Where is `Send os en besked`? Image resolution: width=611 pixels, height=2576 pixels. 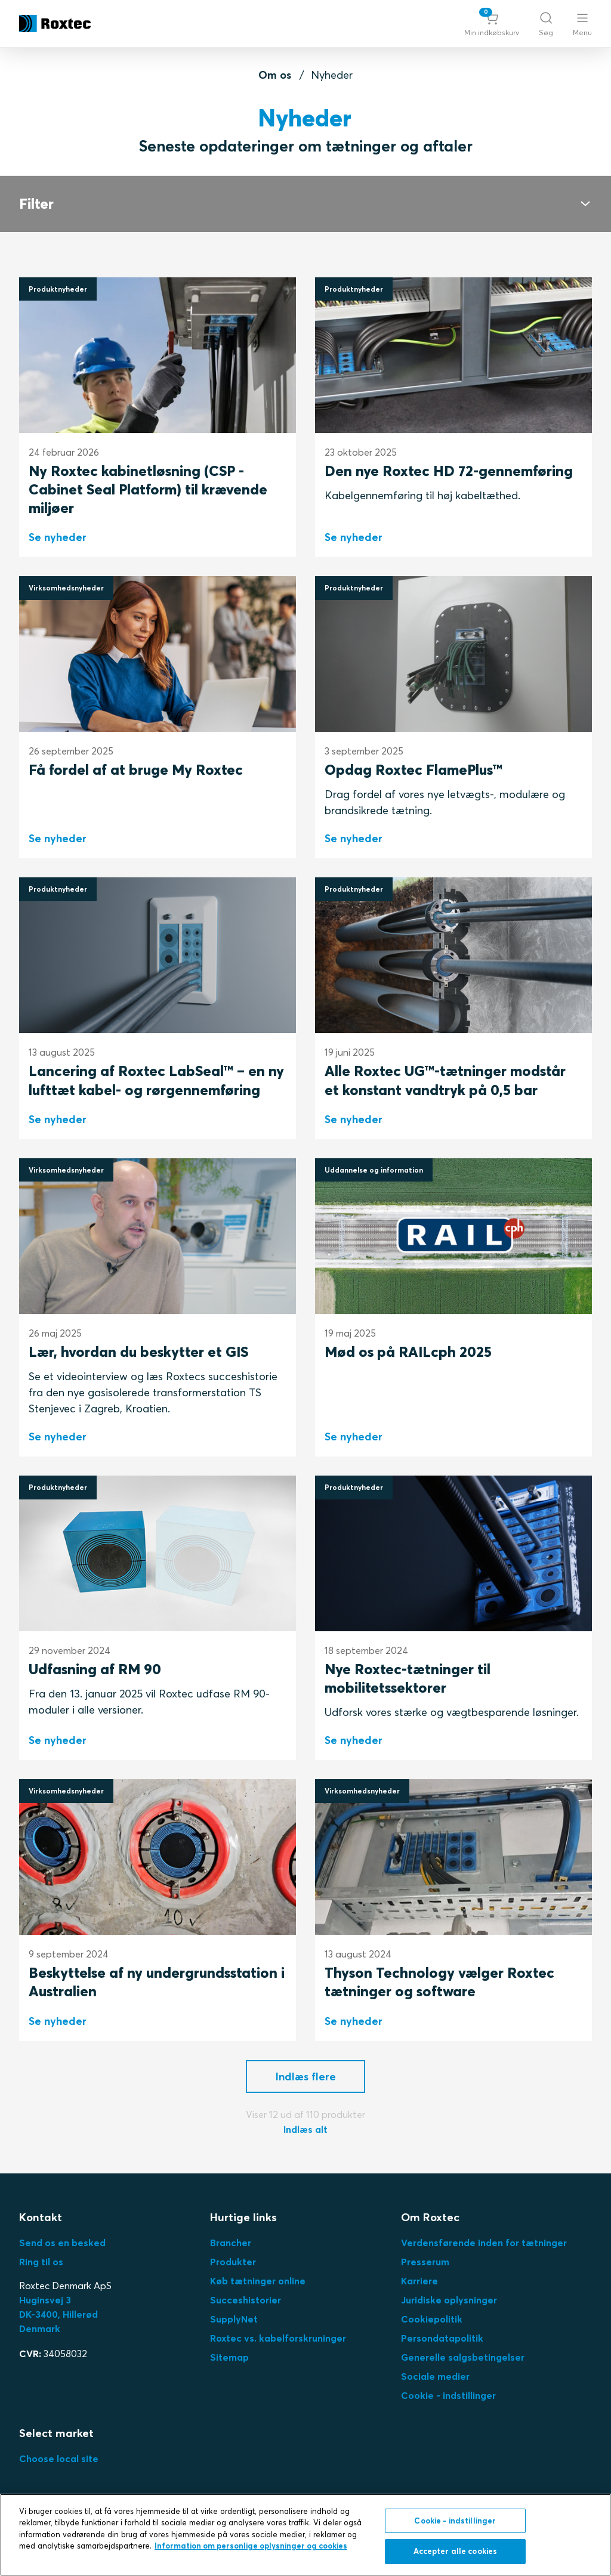
Send os en besked is located at coordinates (62, 2243).